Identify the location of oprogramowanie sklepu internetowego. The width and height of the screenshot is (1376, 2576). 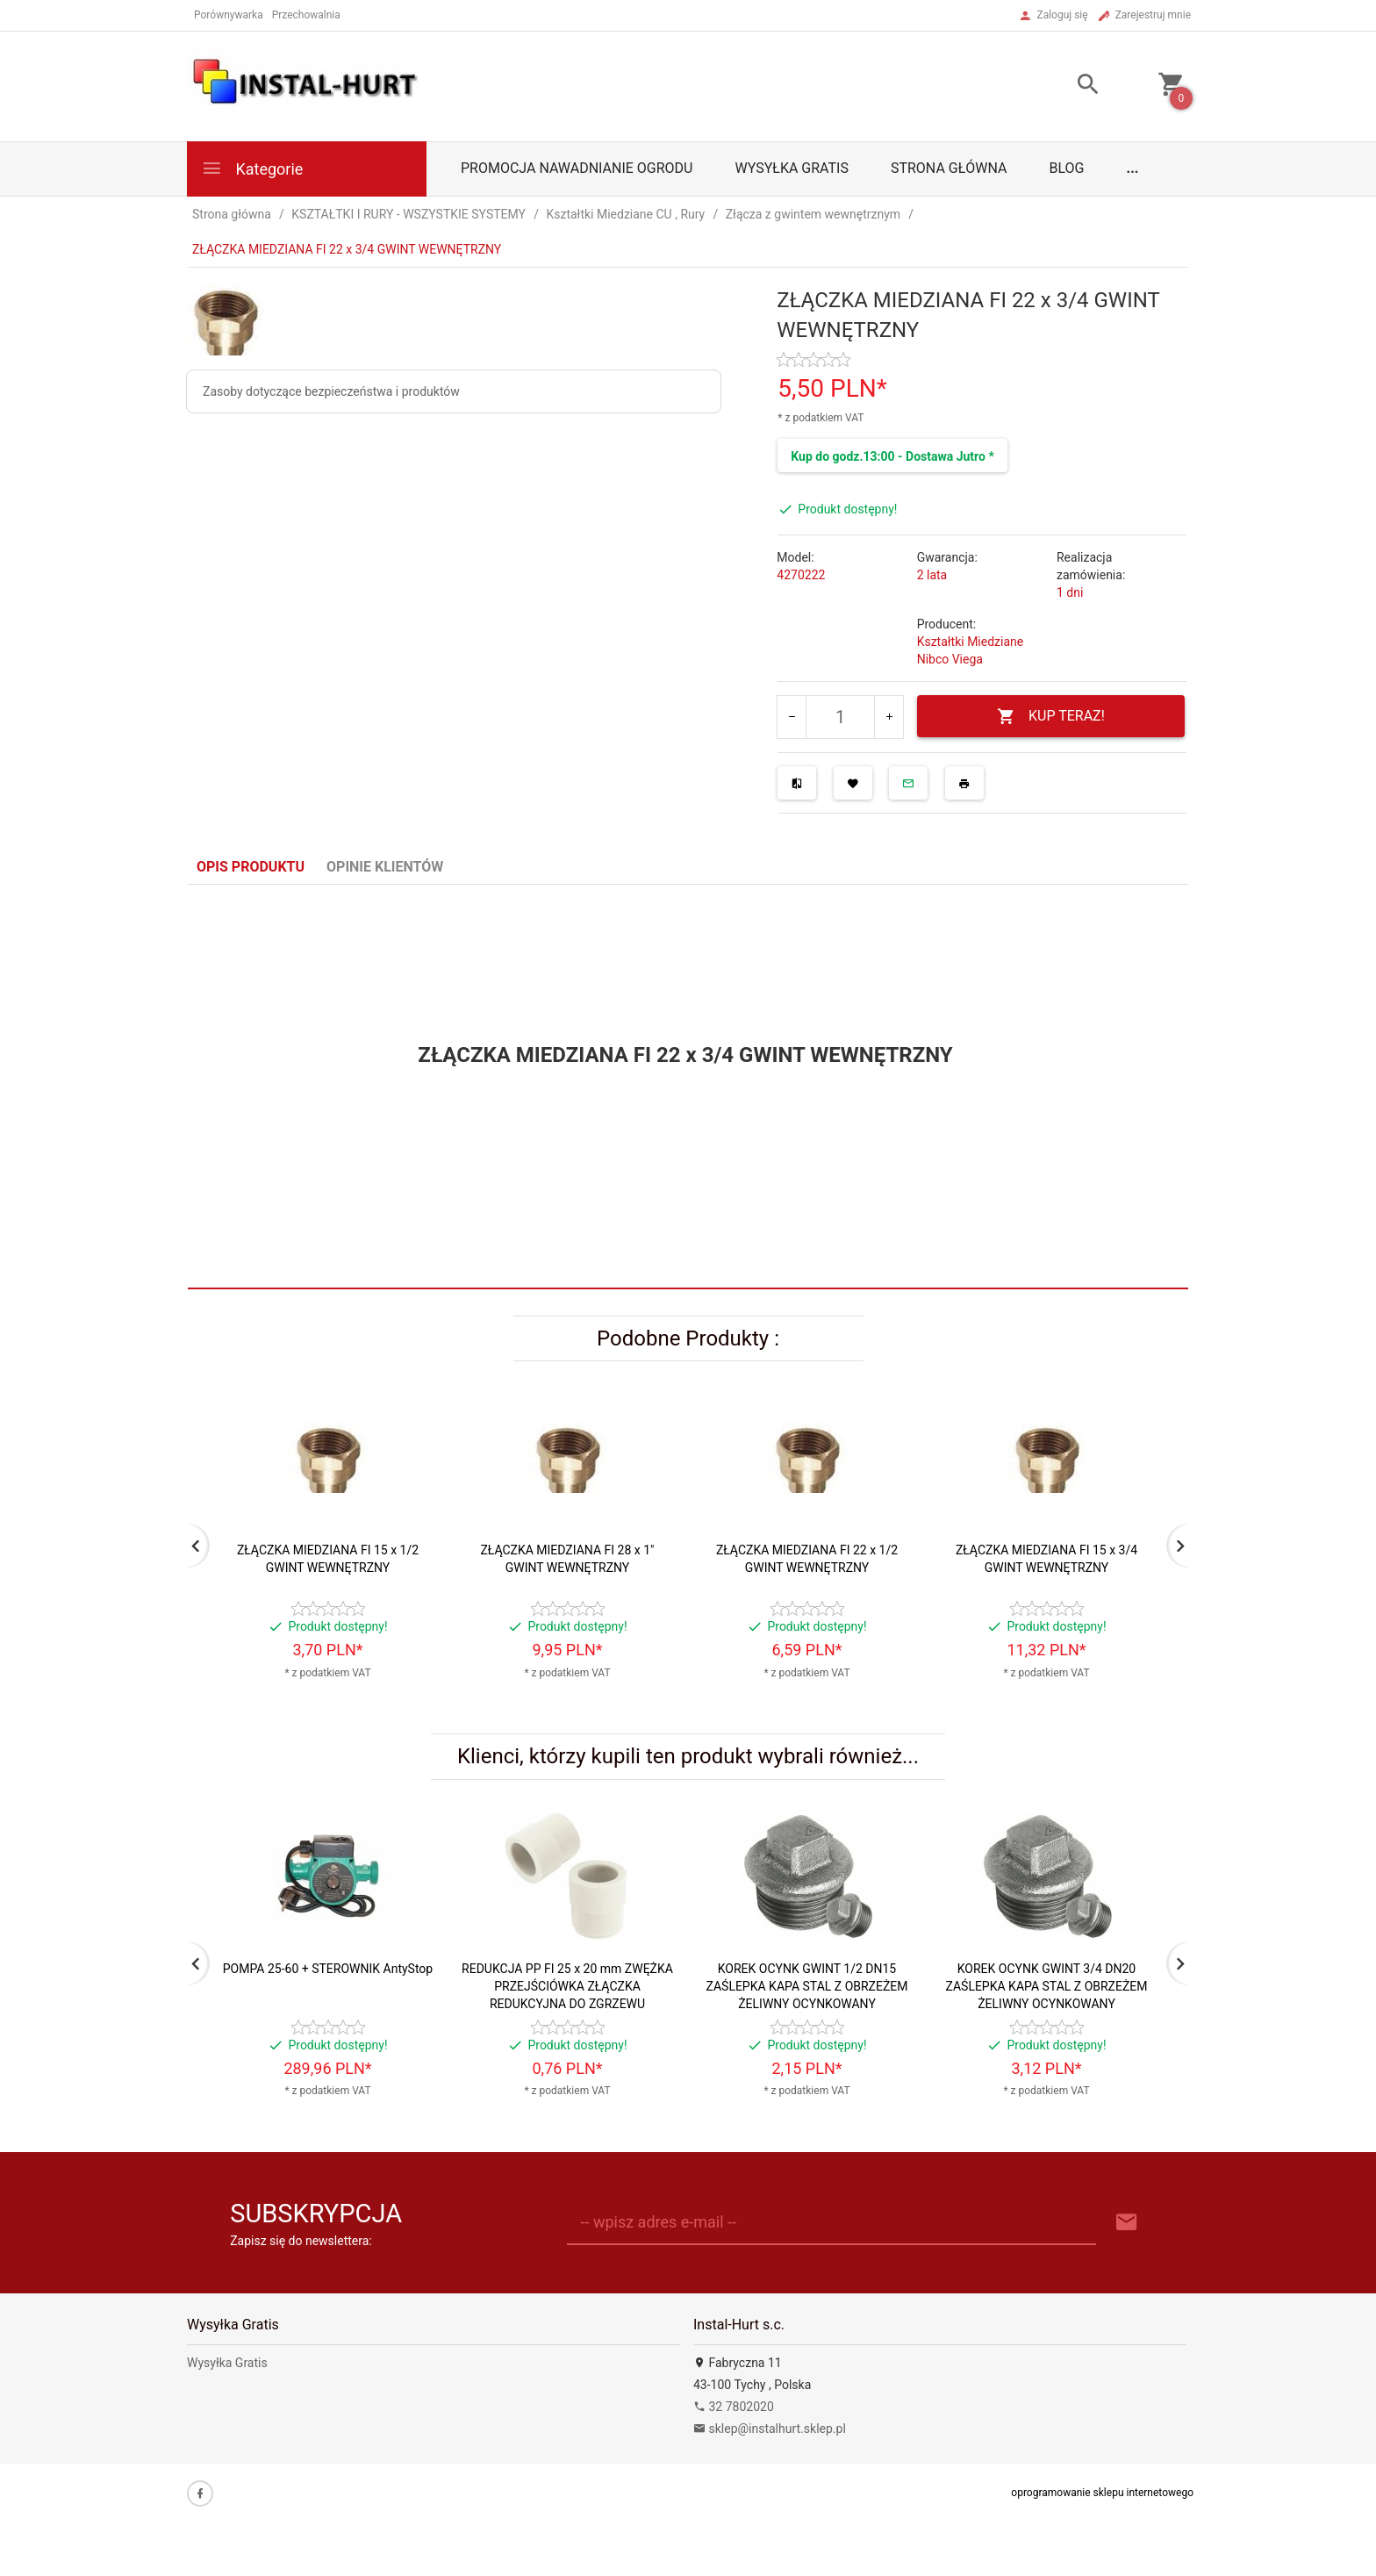
(1102, 2492).